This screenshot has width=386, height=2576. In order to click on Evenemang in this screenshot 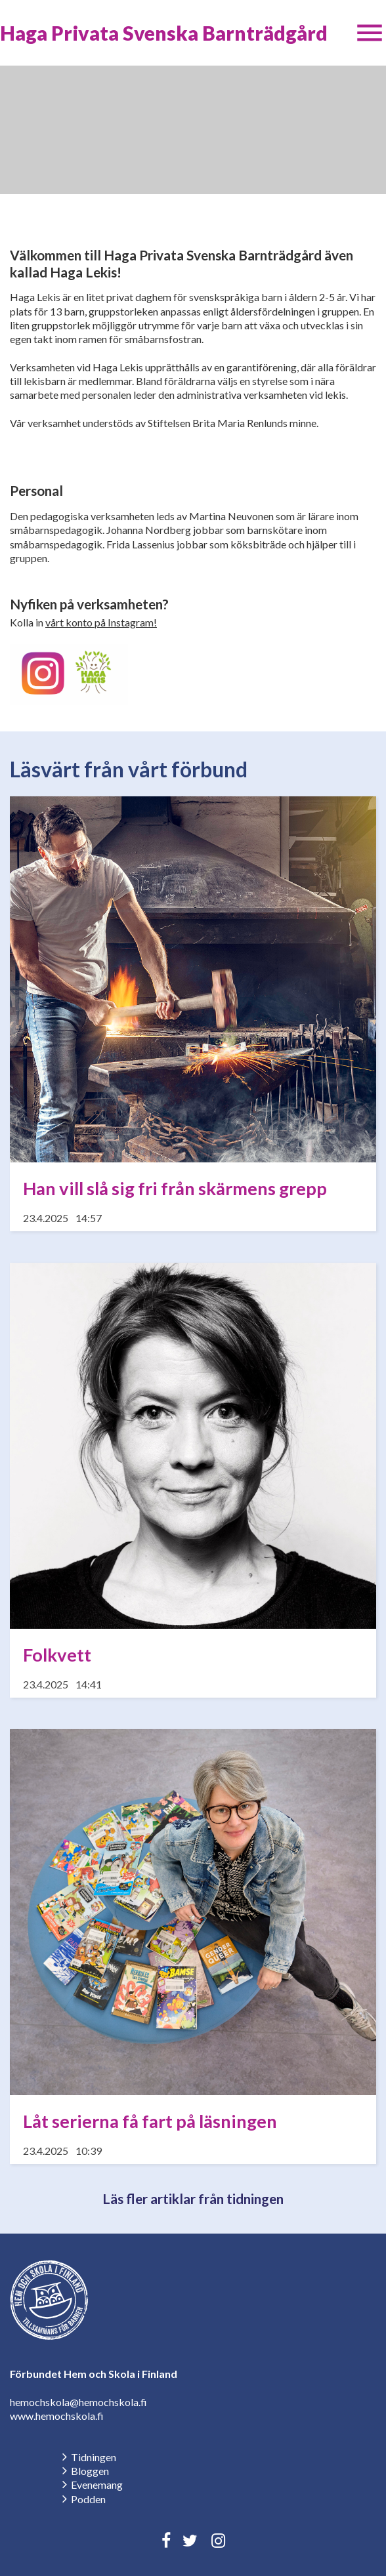, I will do `click(97, 2484)`.